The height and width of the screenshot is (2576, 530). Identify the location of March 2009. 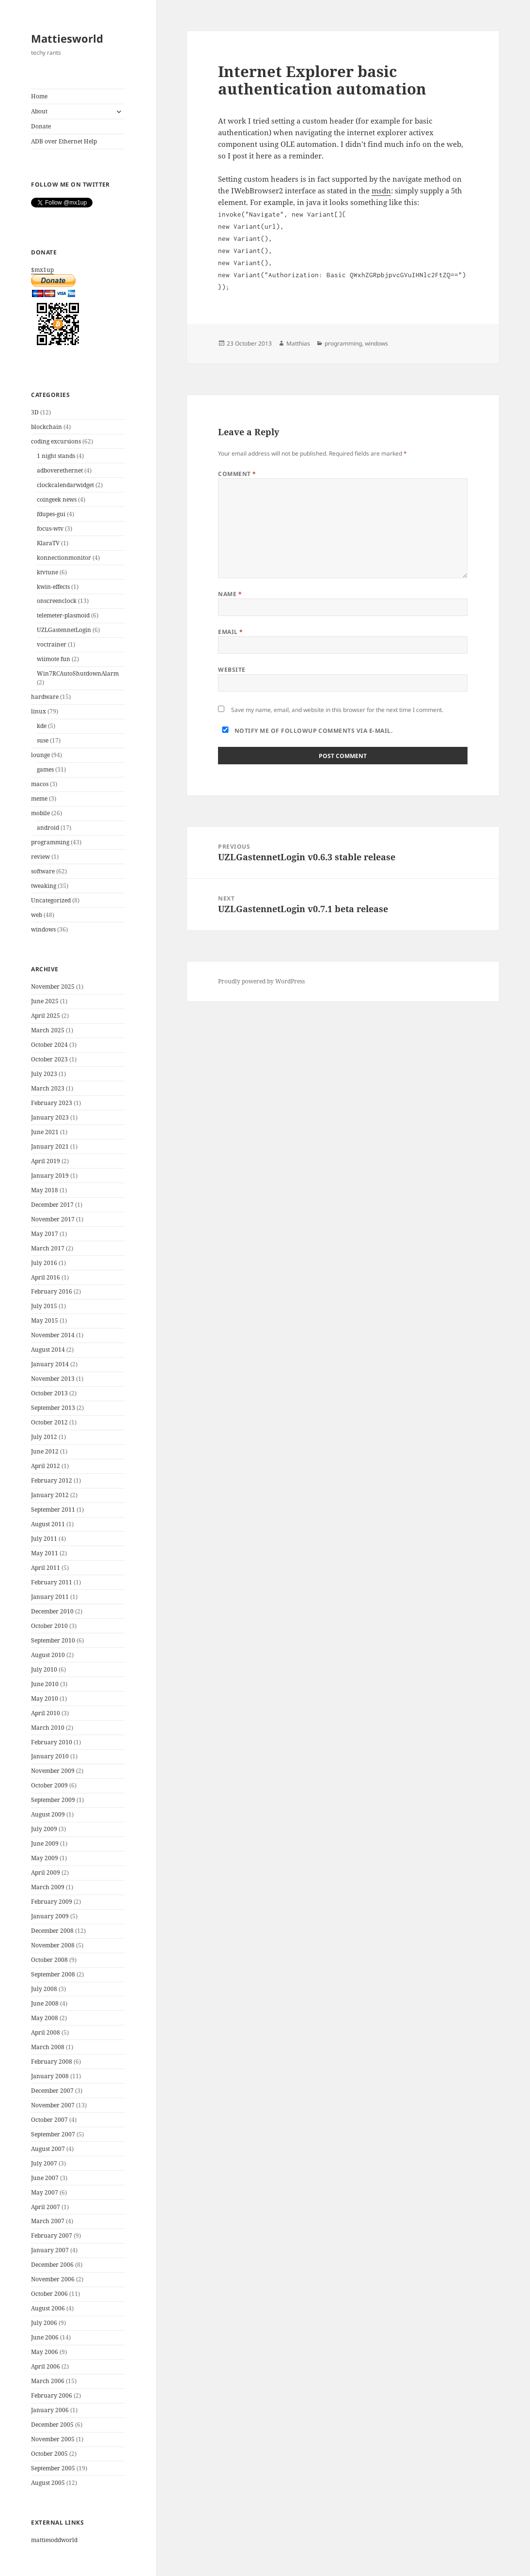
(47, 1887).